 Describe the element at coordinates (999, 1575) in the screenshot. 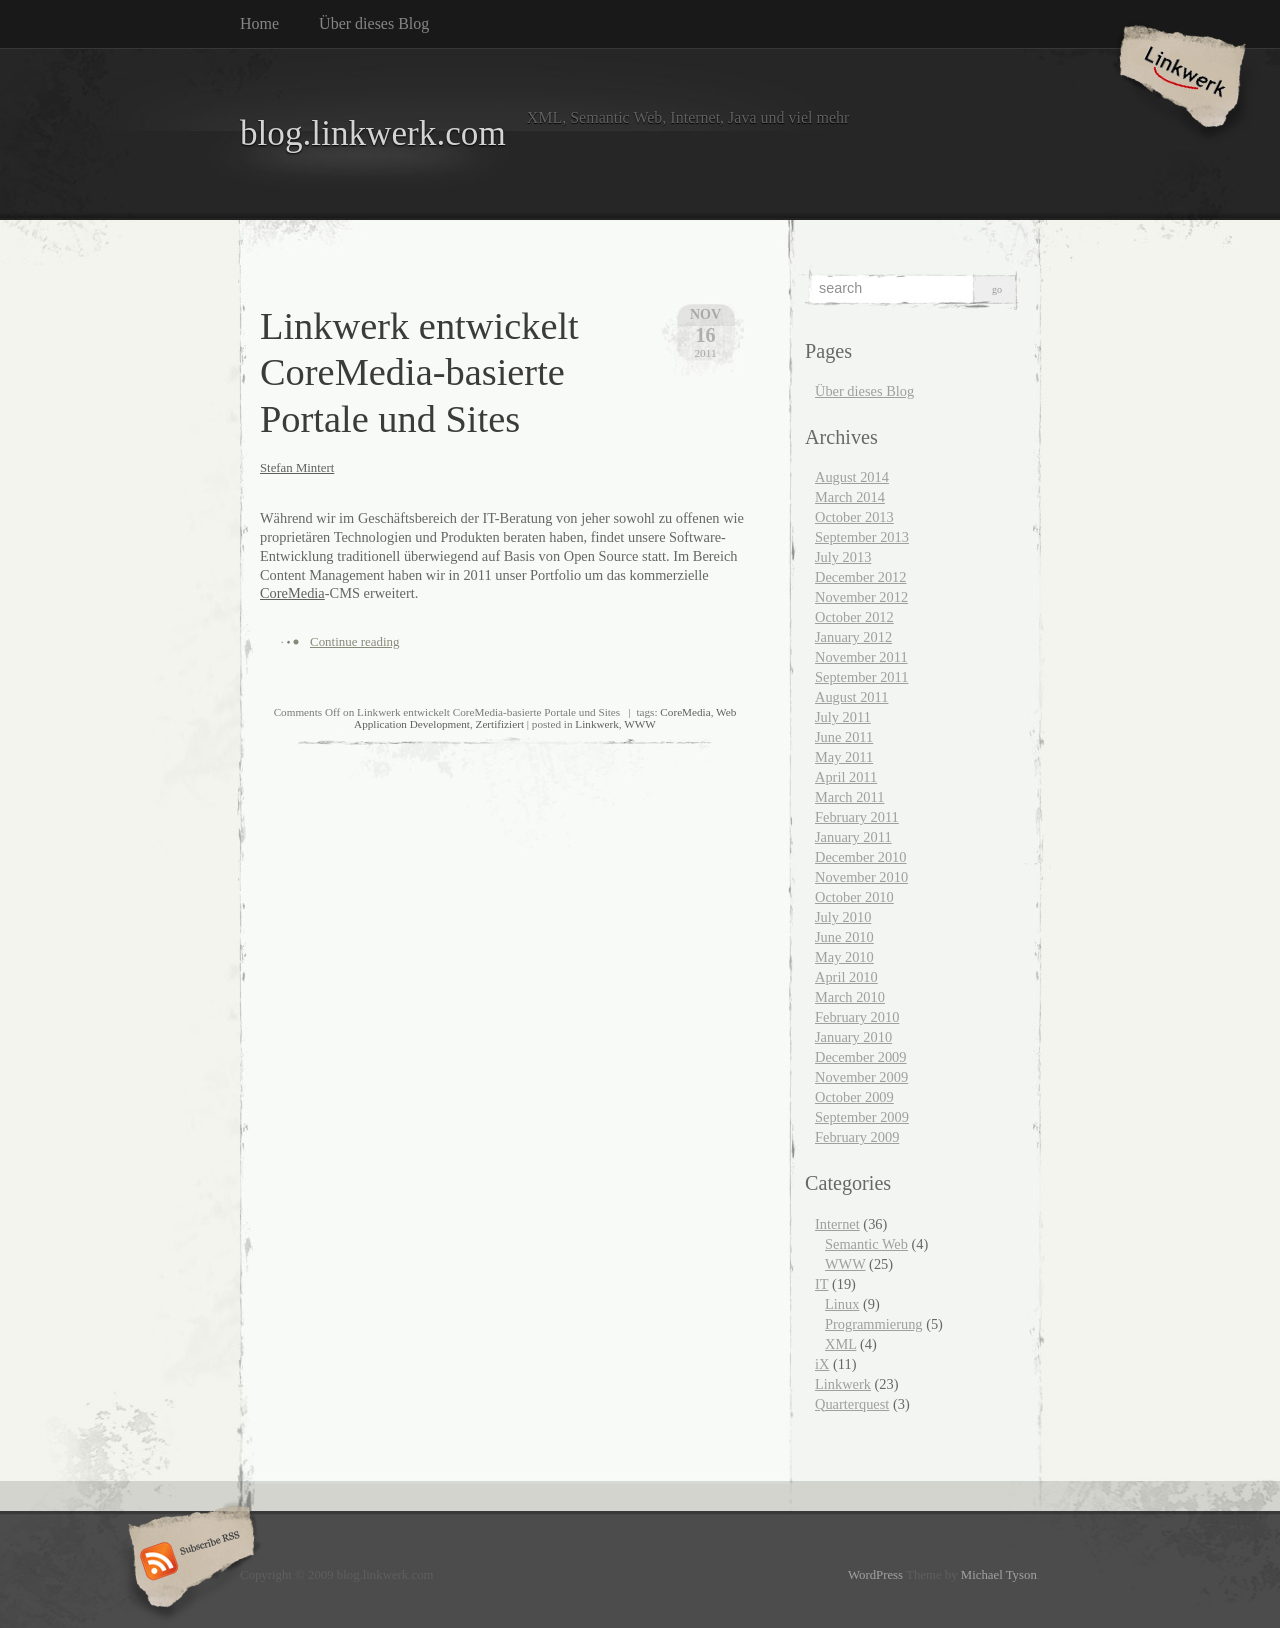

I see `Michael Tyson` at that location.